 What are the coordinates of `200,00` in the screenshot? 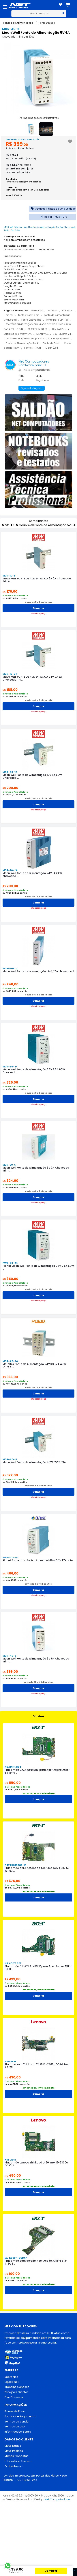 It's located at (10, 788).